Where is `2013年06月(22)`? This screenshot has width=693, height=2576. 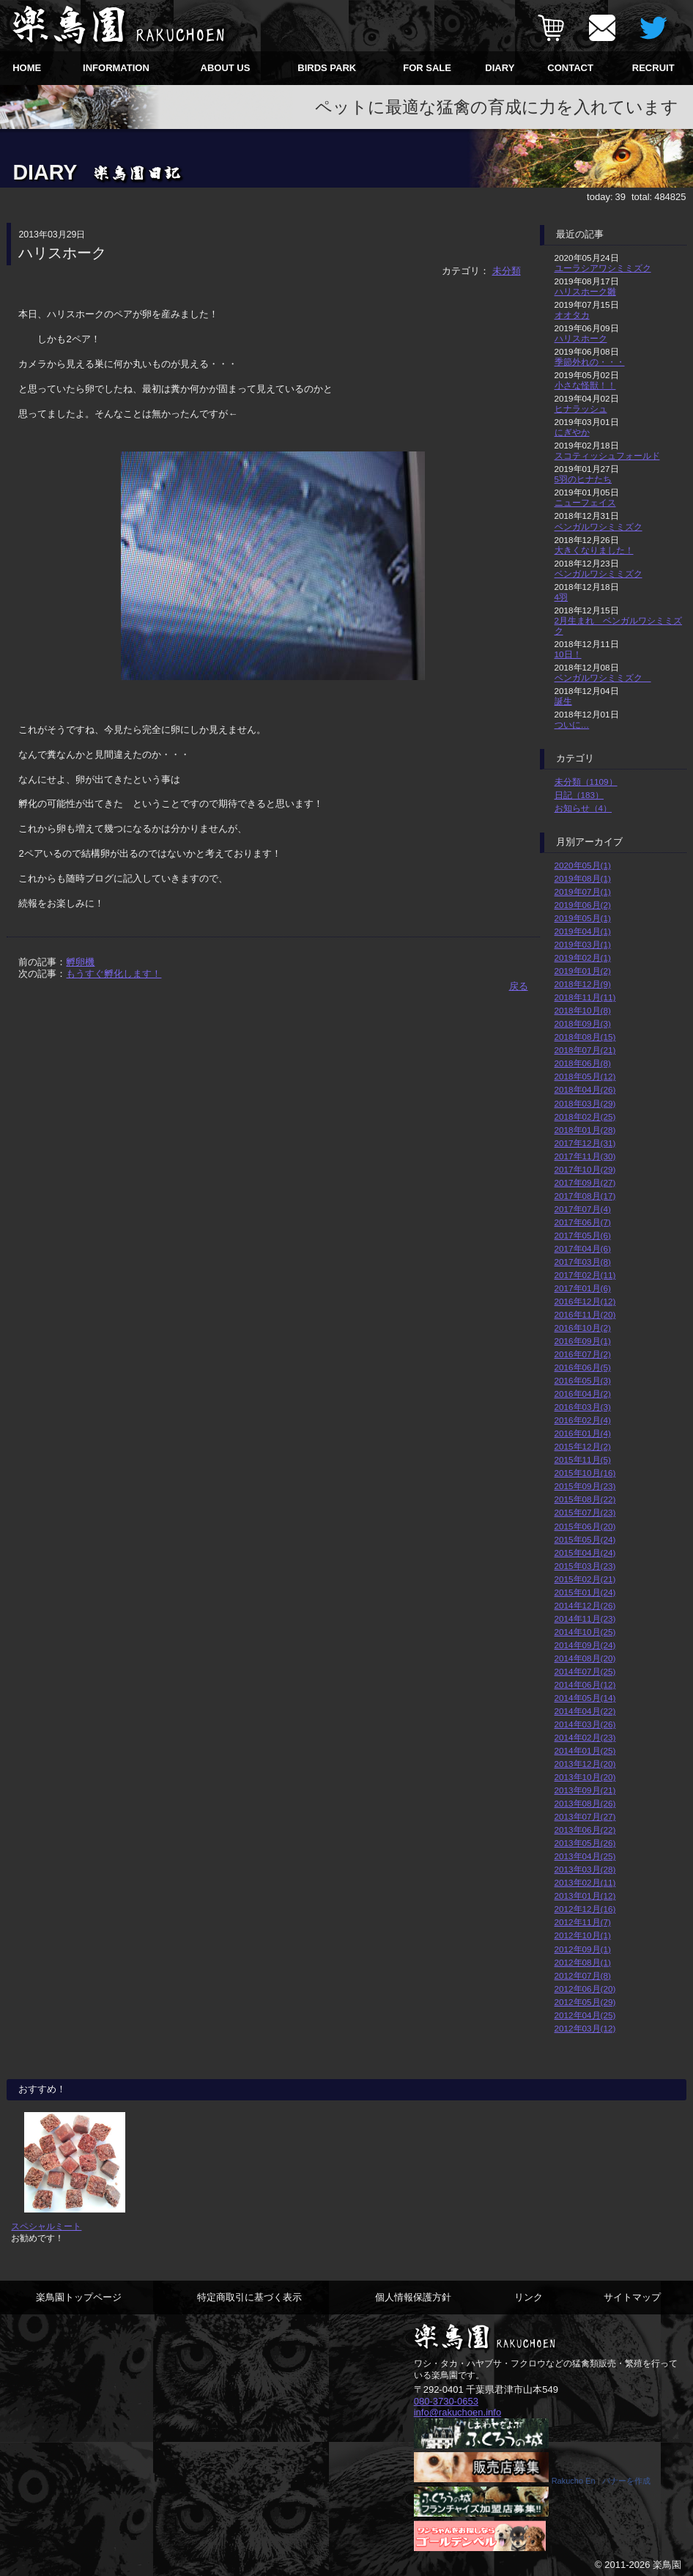
2013年06月(22) is located at coordinates (585, 1829).